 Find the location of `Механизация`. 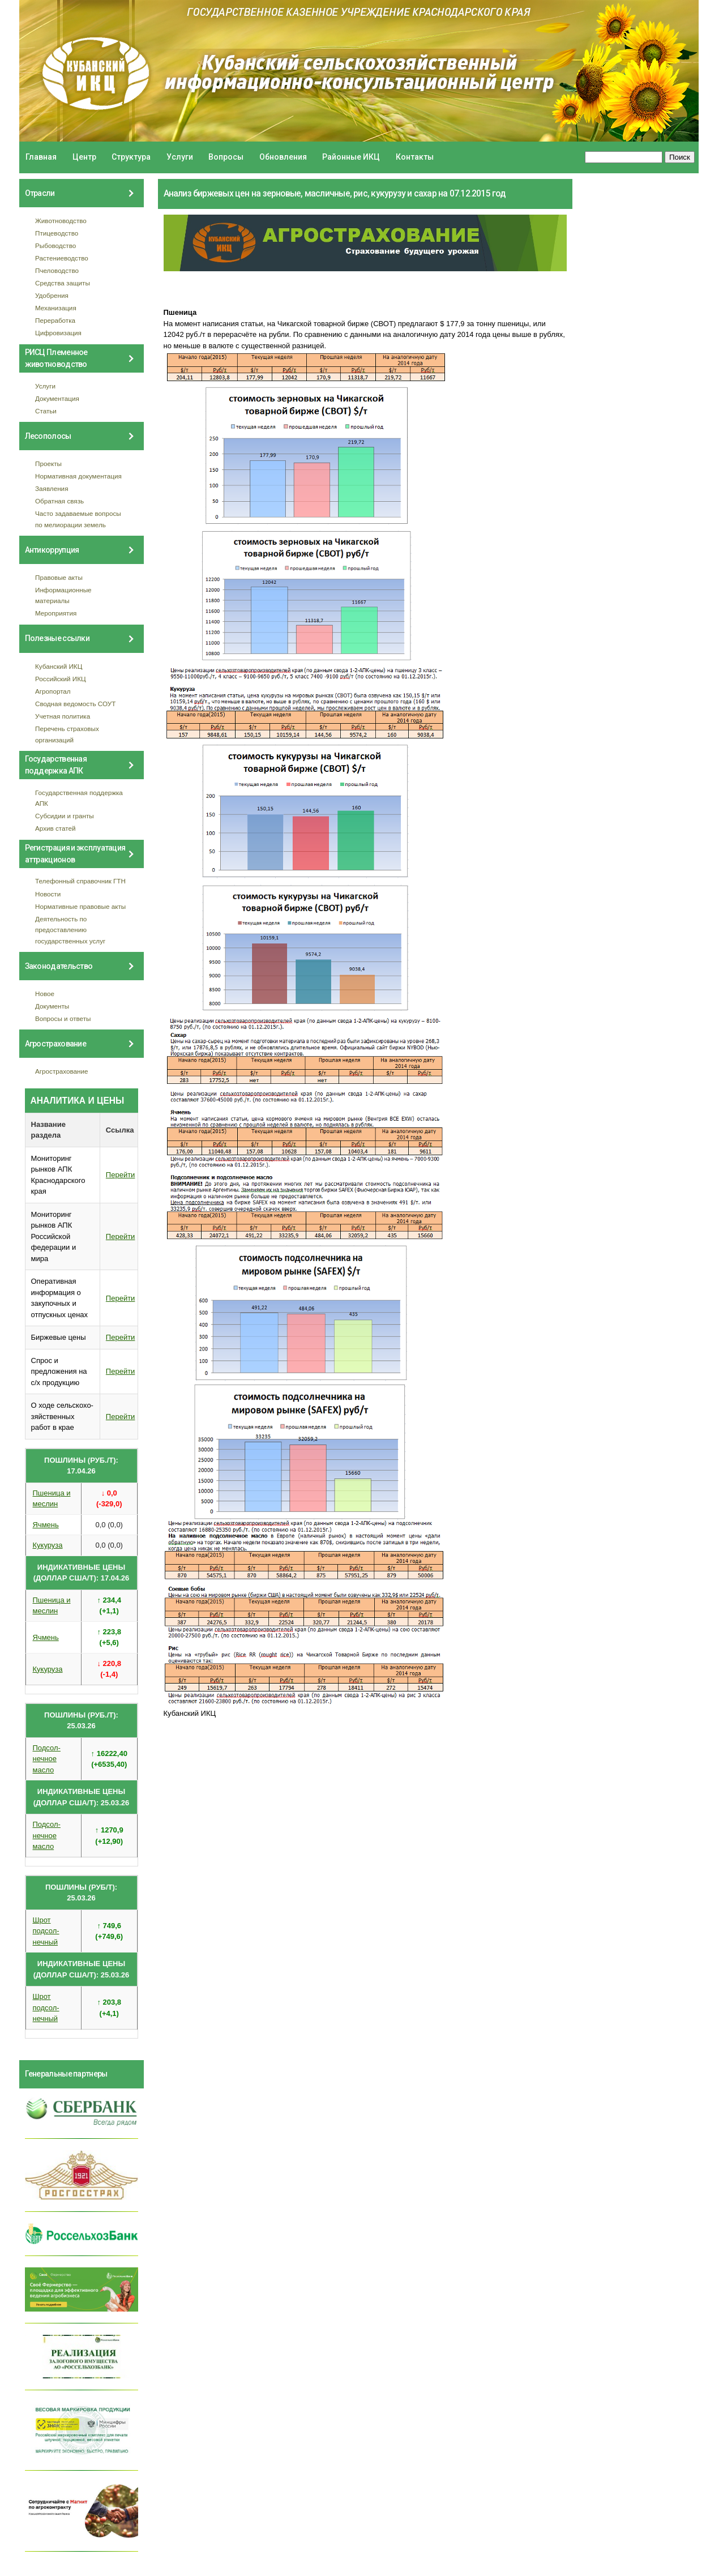

Механизация is located at coordinates (55, 307).